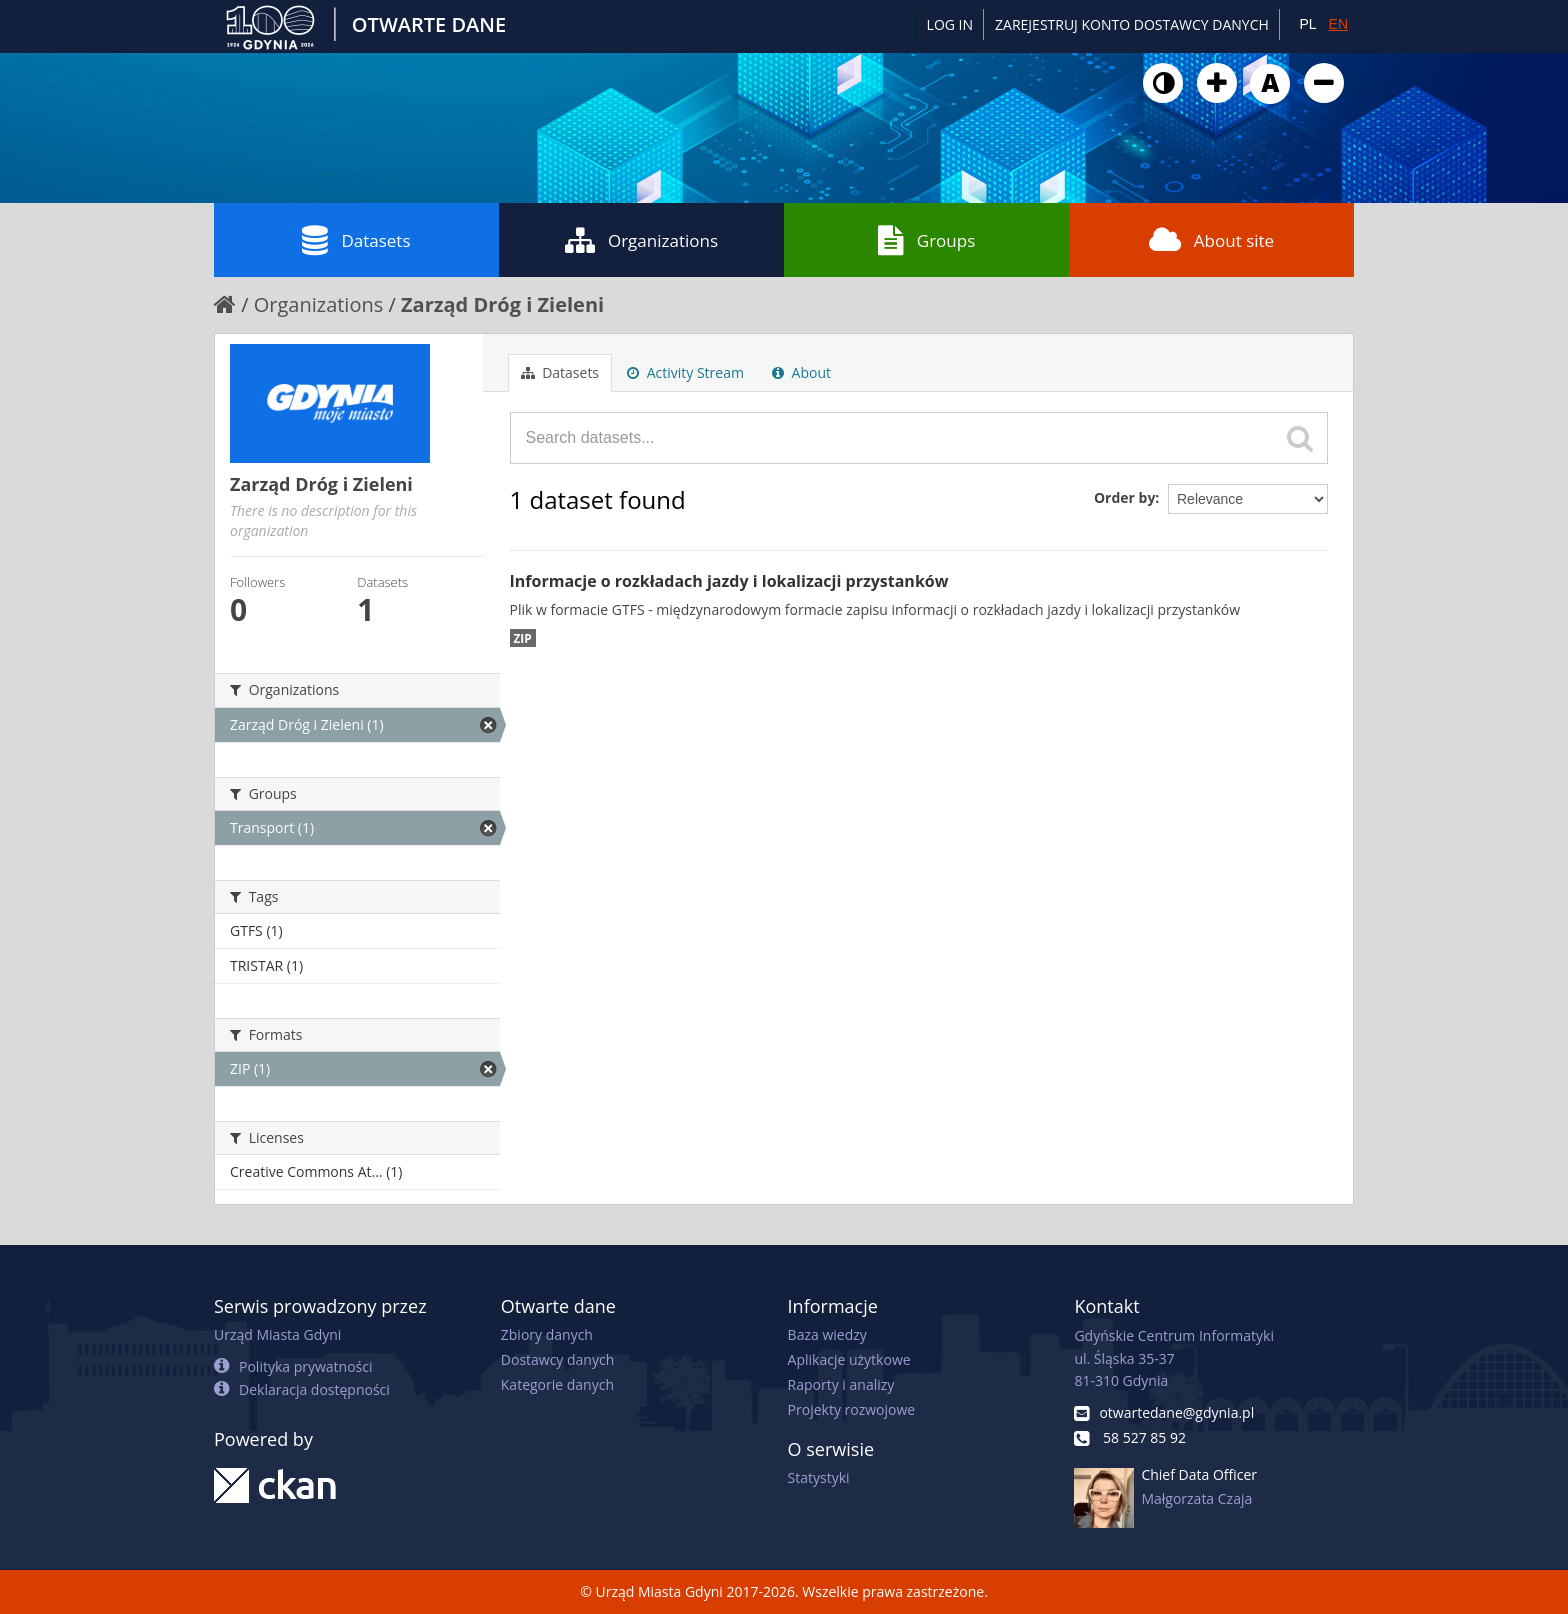 This screenshot has height=1614, width=1568. I want to click on Dostawcy danych, so click(557, 1359).